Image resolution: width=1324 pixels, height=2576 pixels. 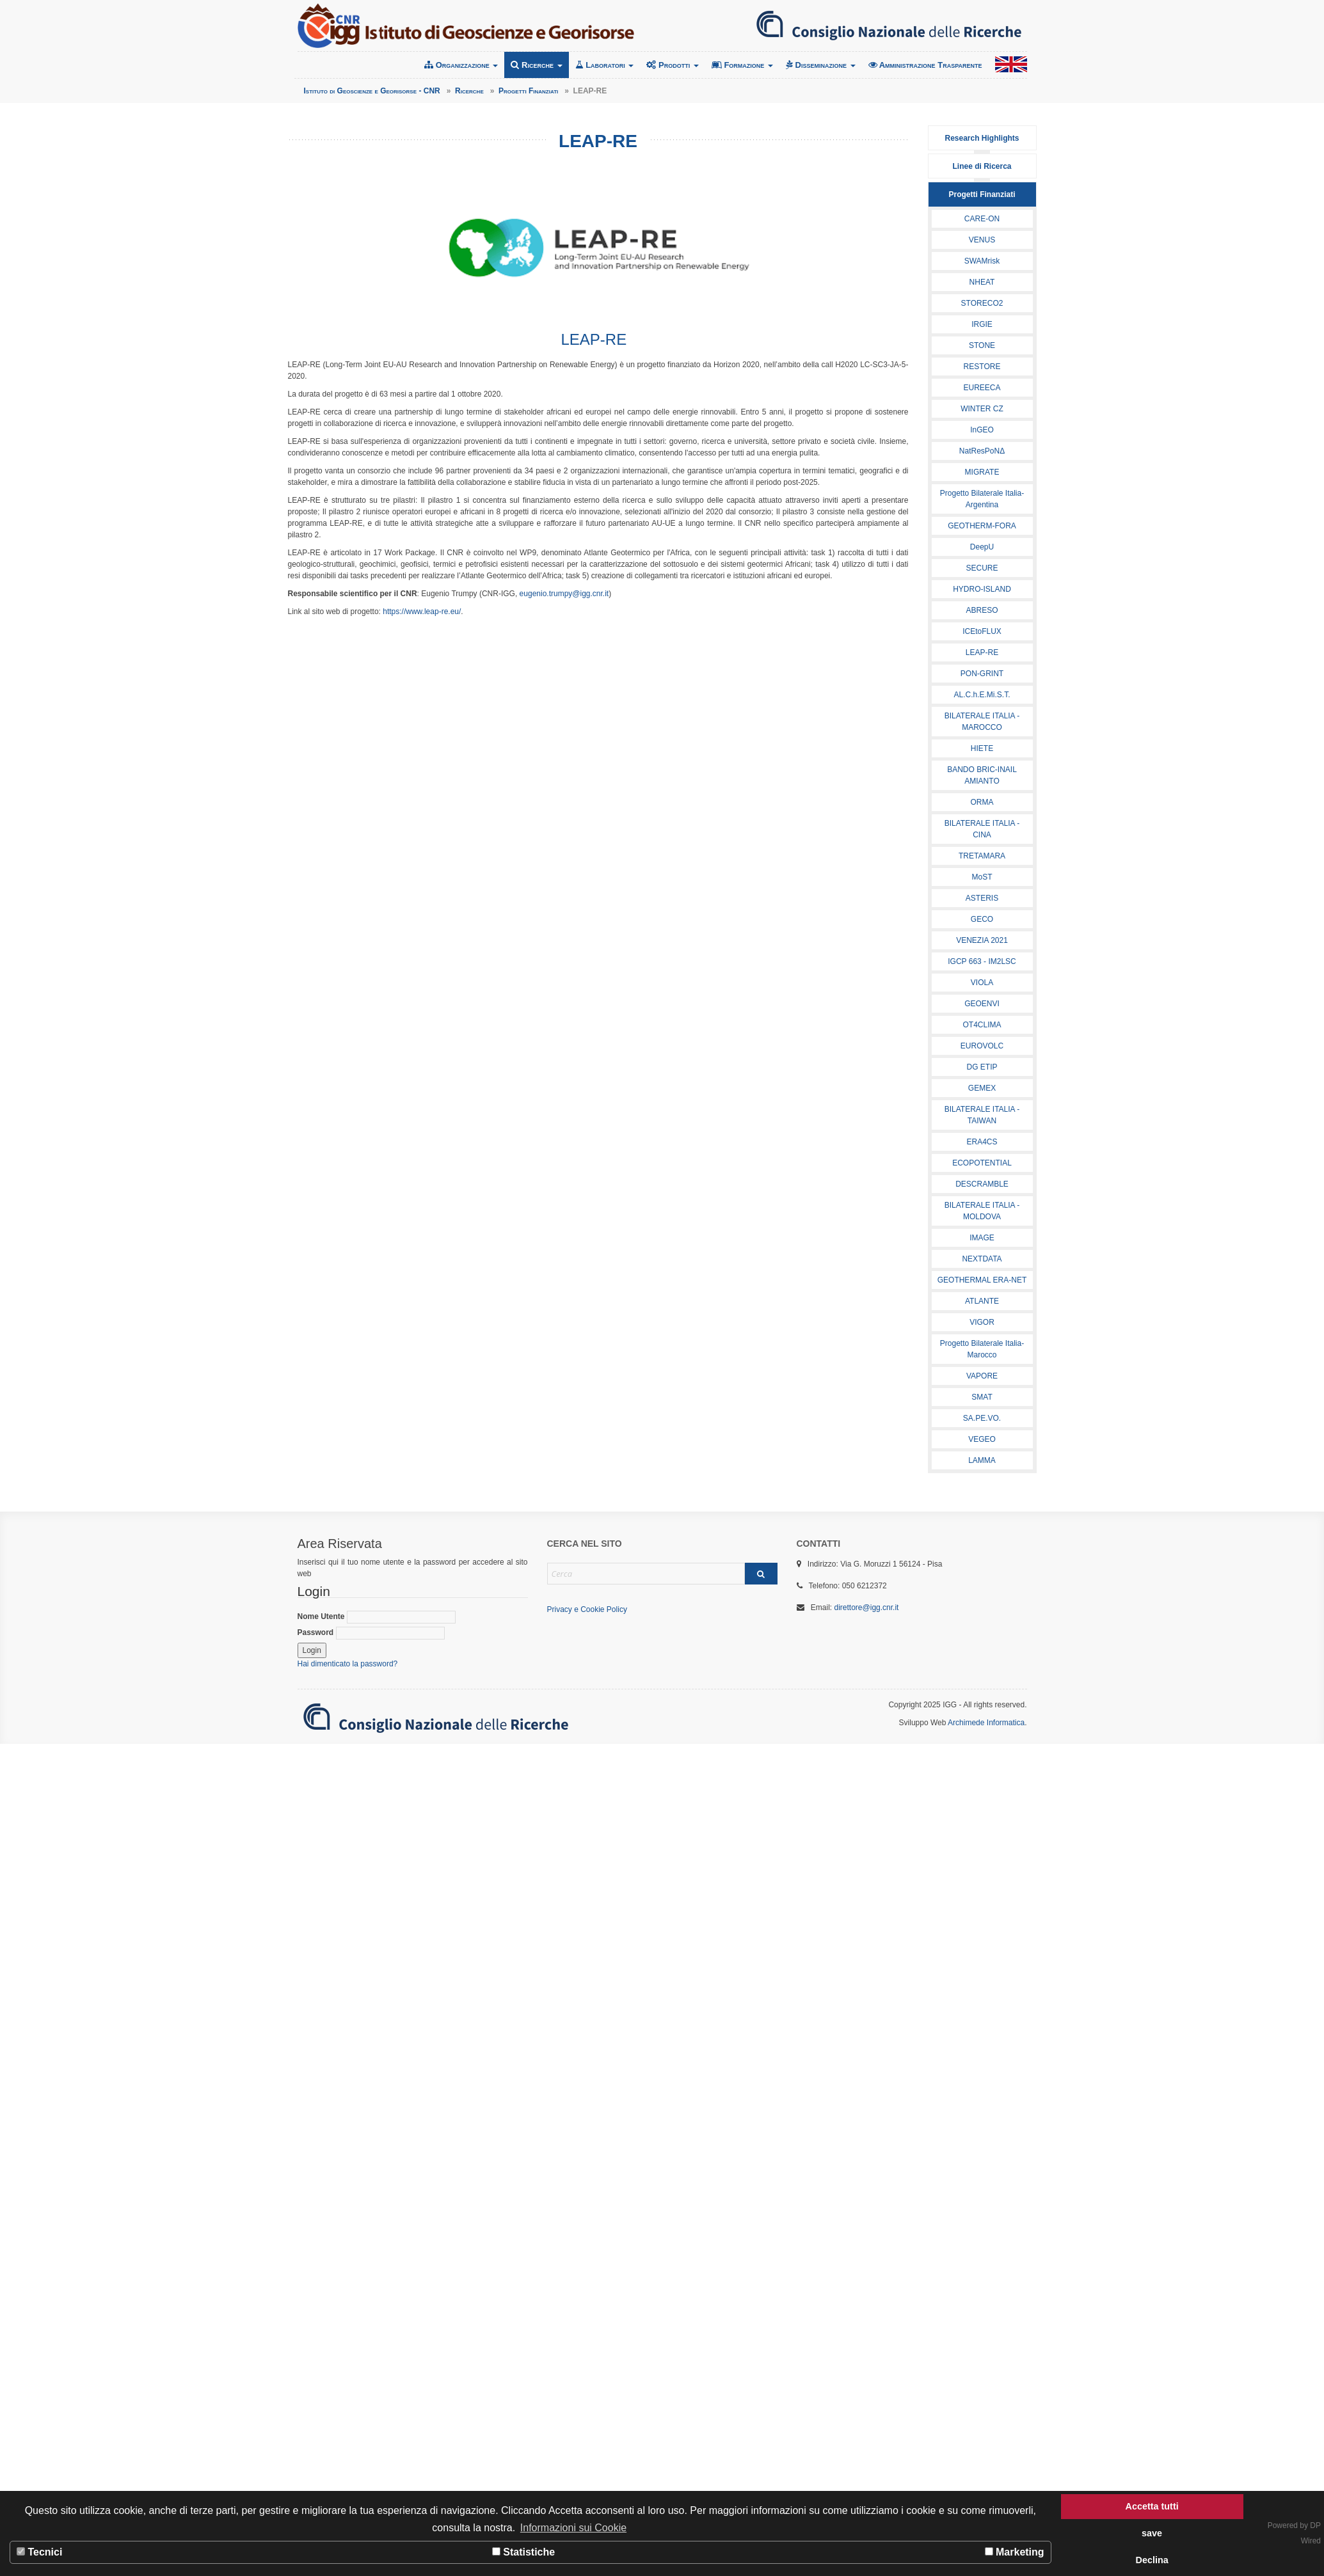 I want to click on NEXTDATA, so click(x=981, y=1258).